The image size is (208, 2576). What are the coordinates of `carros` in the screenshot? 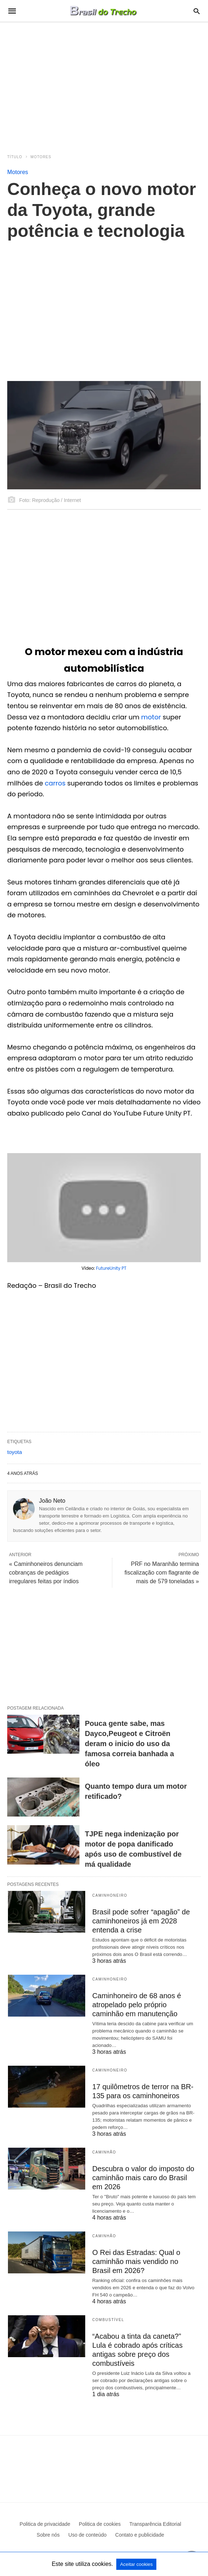 It's located at (56, 783).